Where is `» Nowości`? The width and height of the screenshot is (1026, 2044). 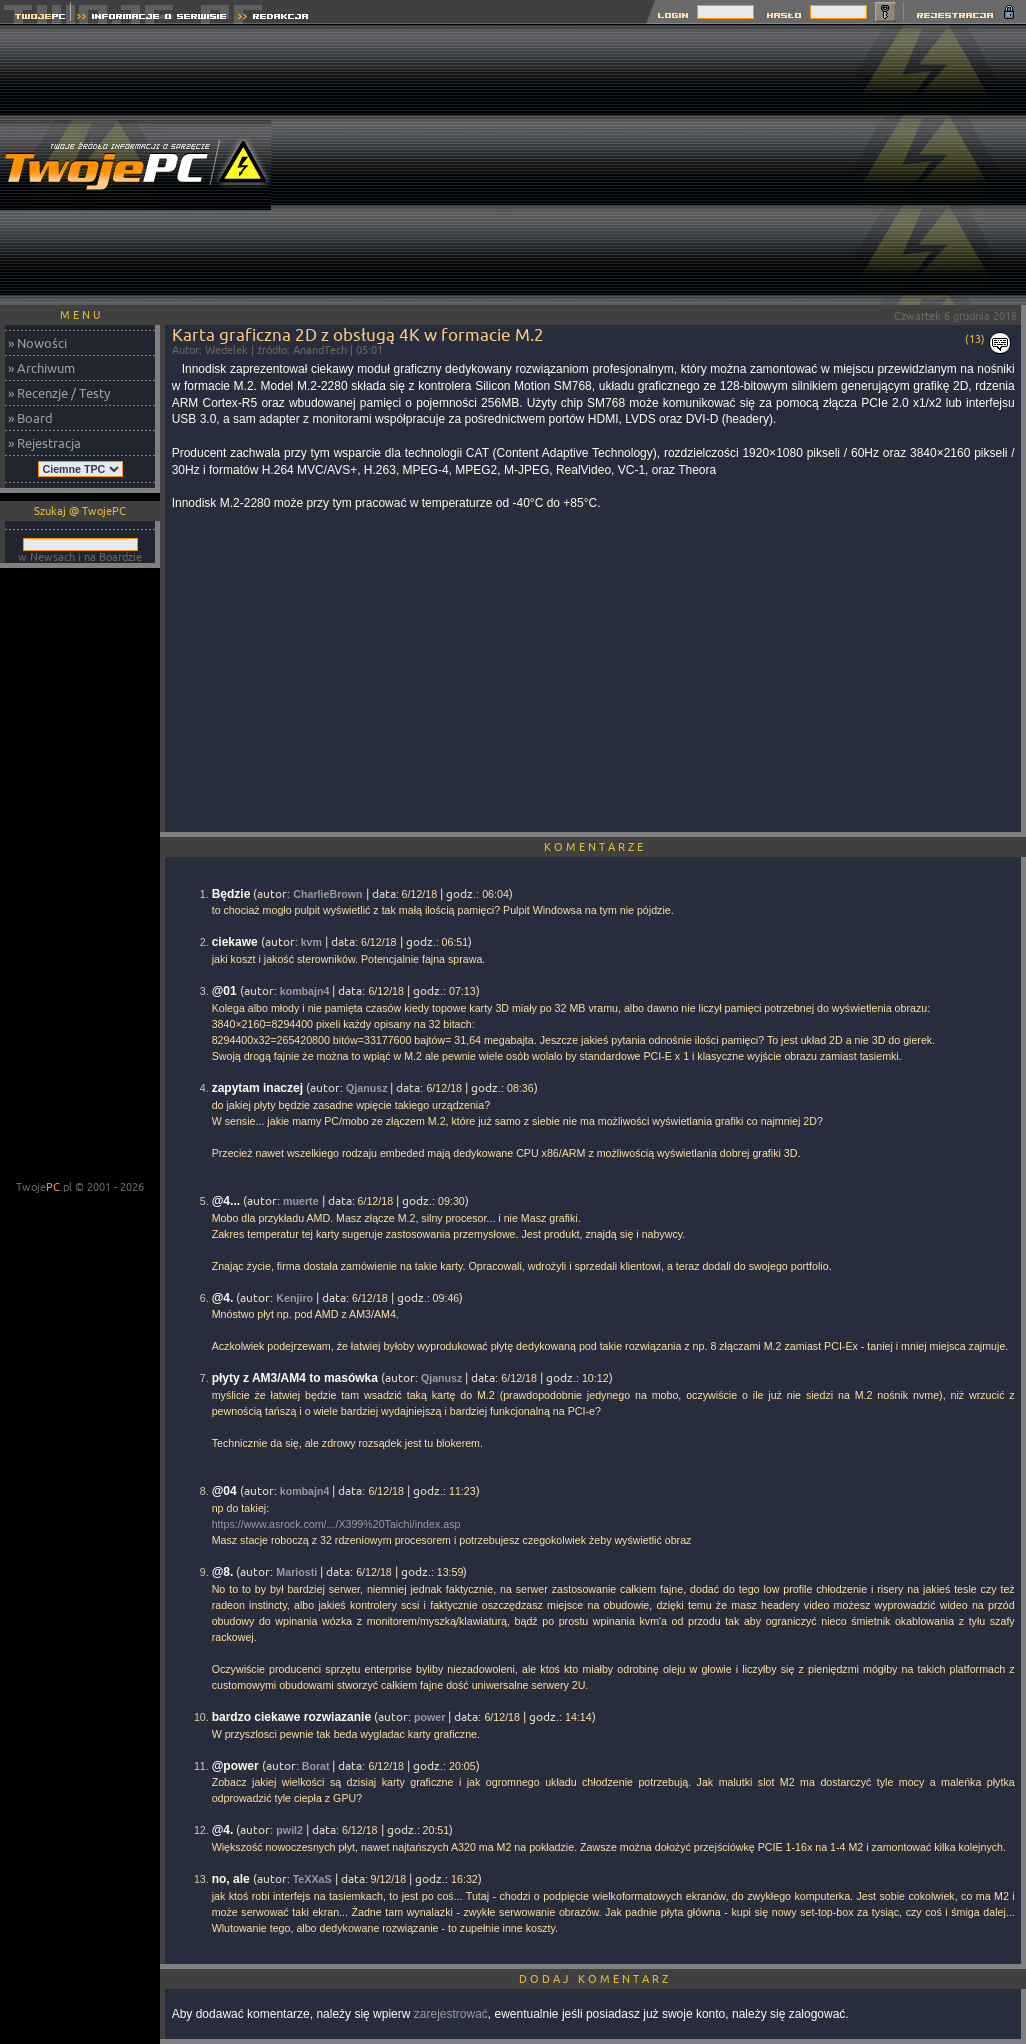 » Nowości is located at coordinates (37, 343).